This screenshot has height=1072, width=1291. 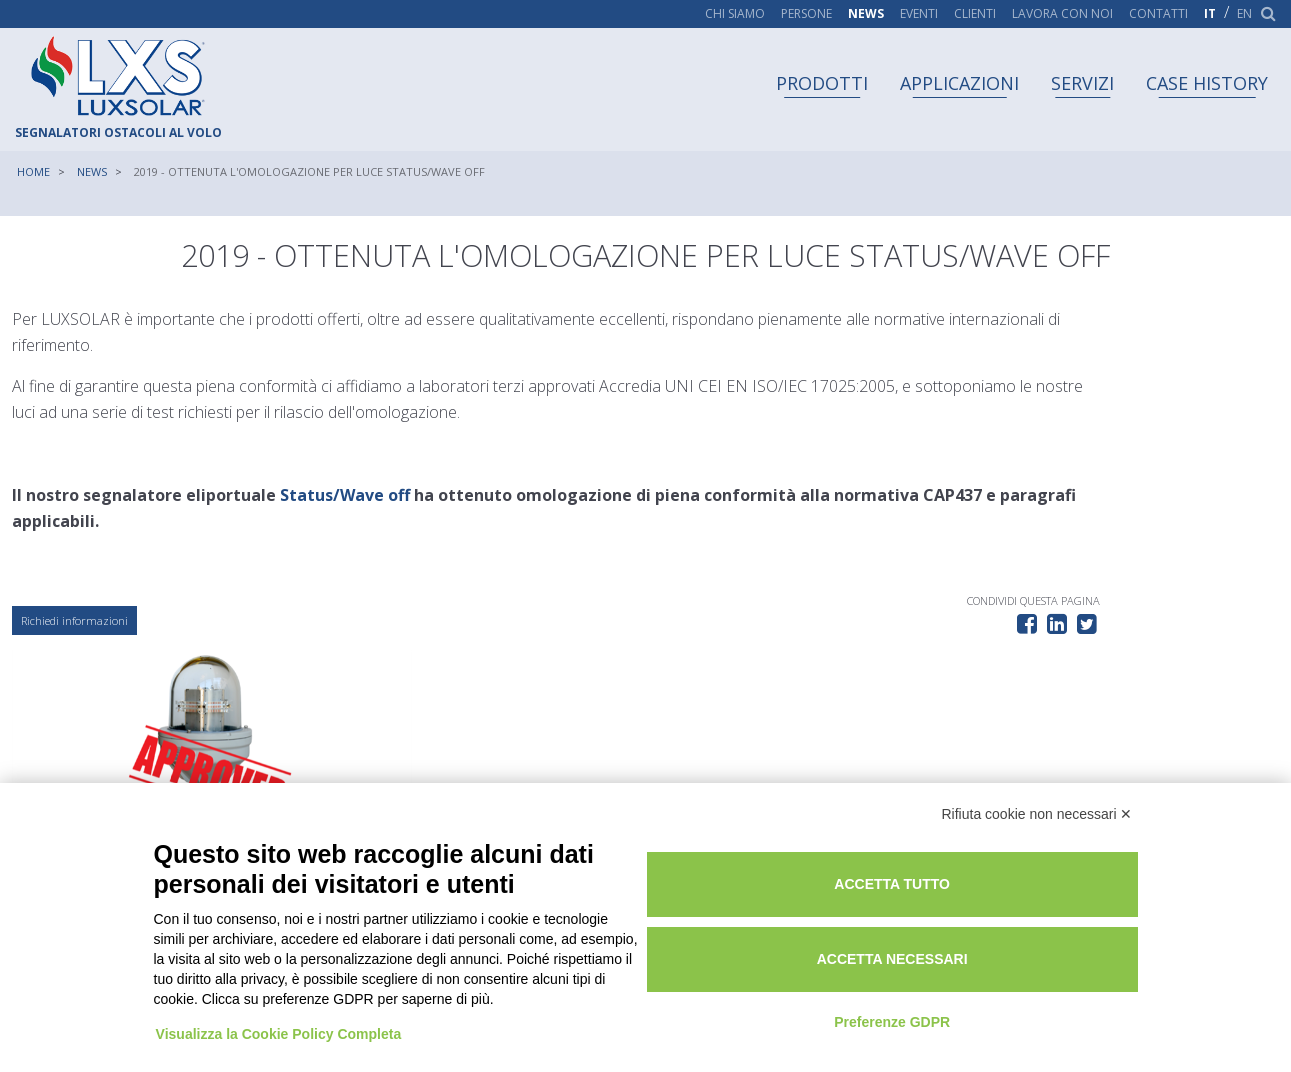 I want to click on Status/Wave off, so click(x=348, y=498).